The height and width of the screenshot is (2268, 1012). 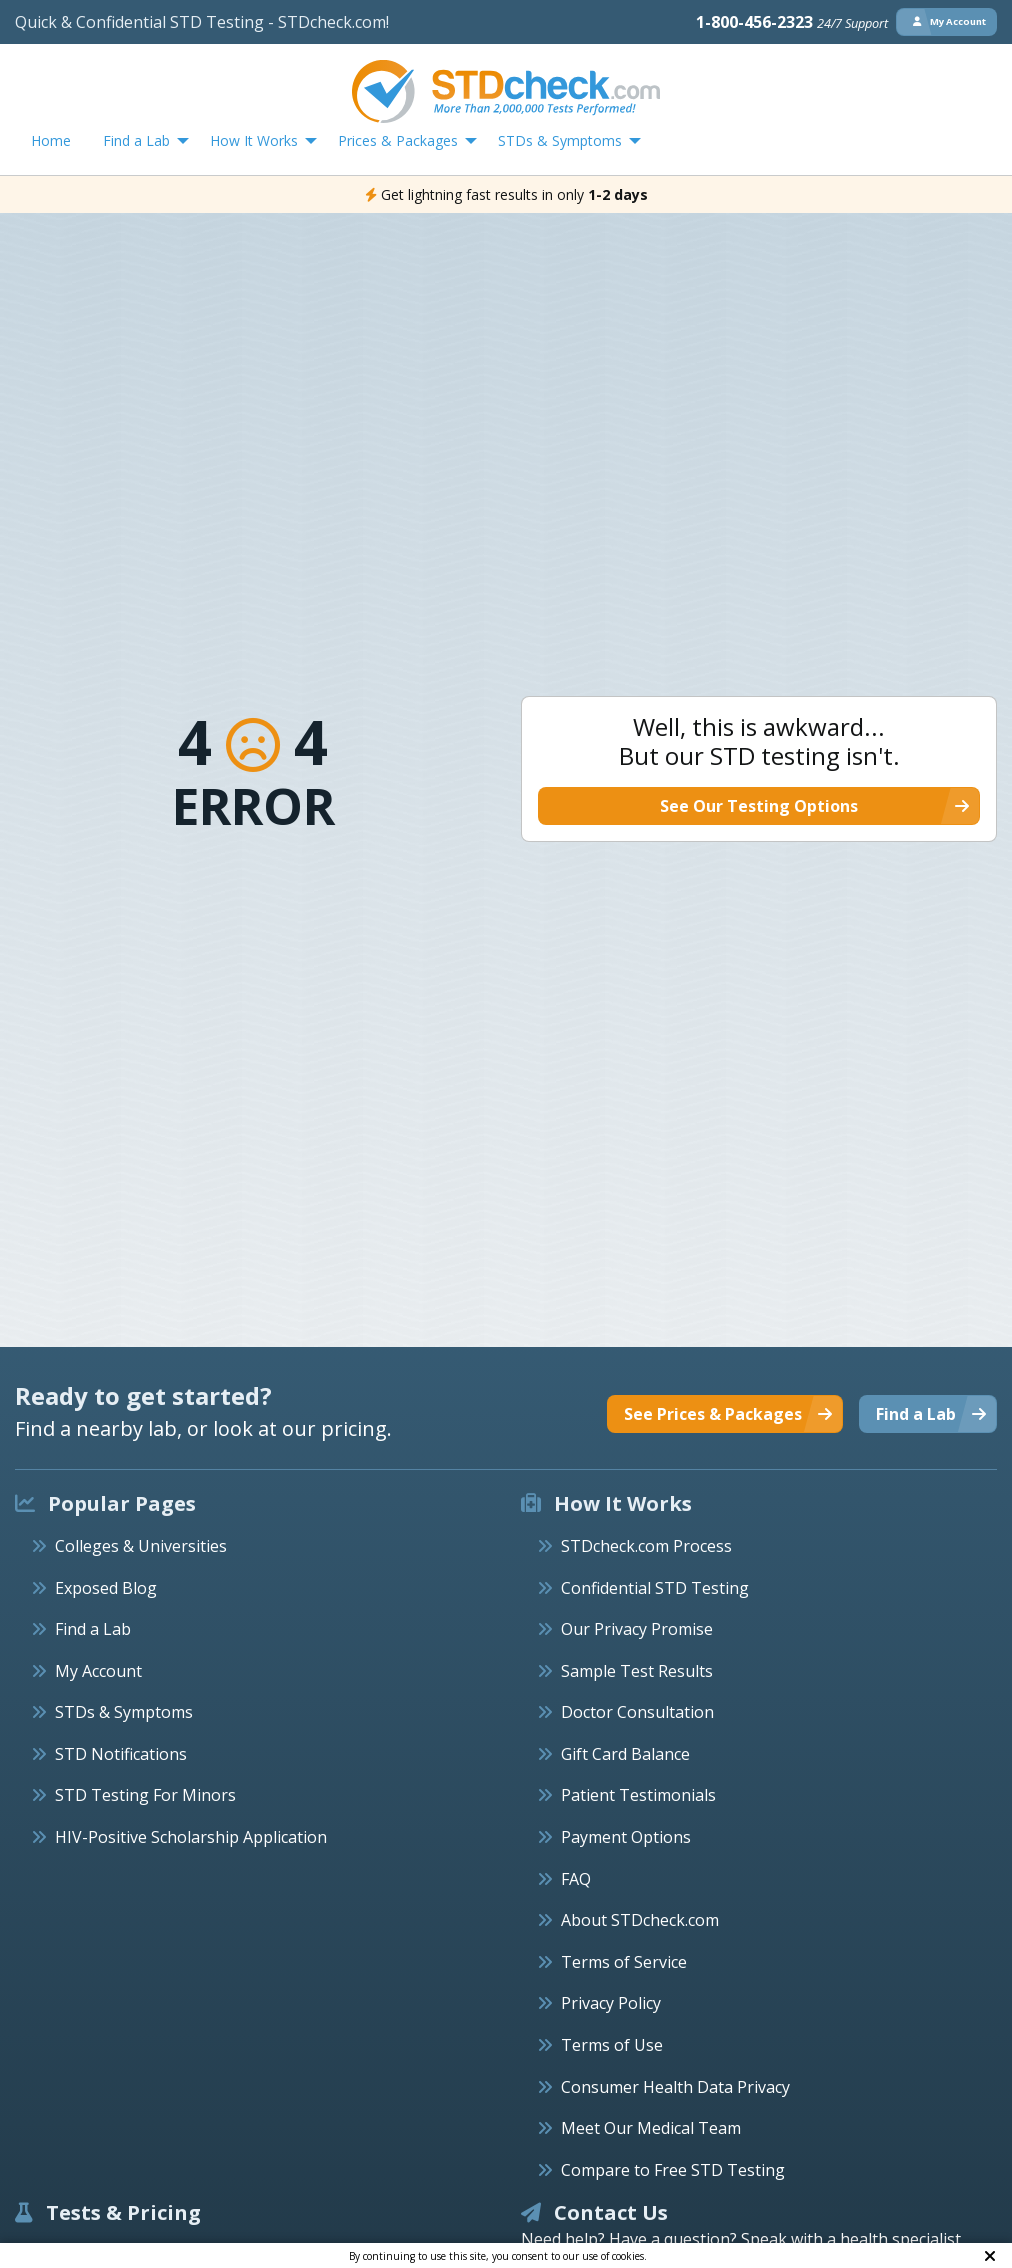 What do you see at coordinates (646, 1546) in the screenshot?
I see `STDcheck.com Process` at bounding box center [646, 1546].